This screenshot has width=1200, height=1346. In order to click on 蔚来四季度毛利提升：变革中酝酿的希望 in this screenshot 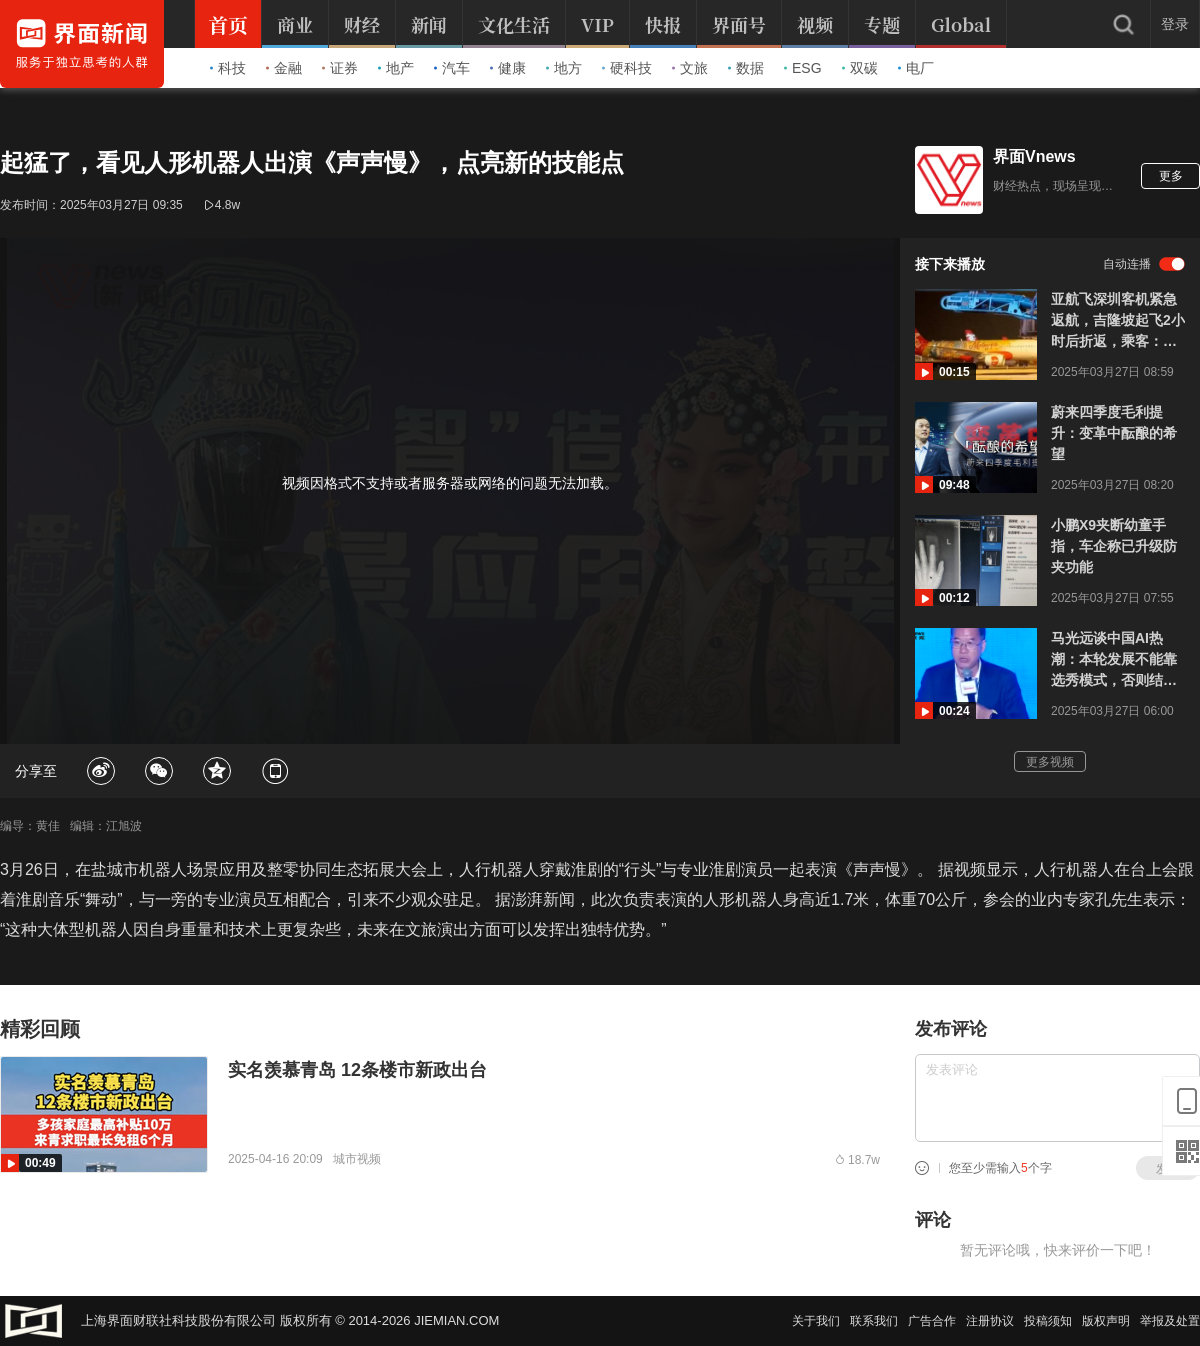, I will do `click(1114, 433)`.